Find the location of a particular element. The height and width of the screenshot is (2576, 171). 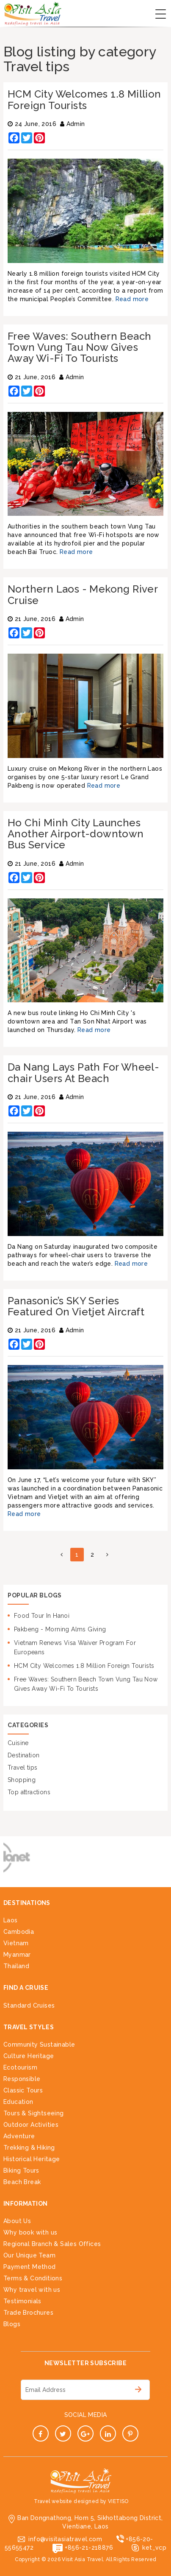

Outdoor Activities is located at coordinates (30, 2124).